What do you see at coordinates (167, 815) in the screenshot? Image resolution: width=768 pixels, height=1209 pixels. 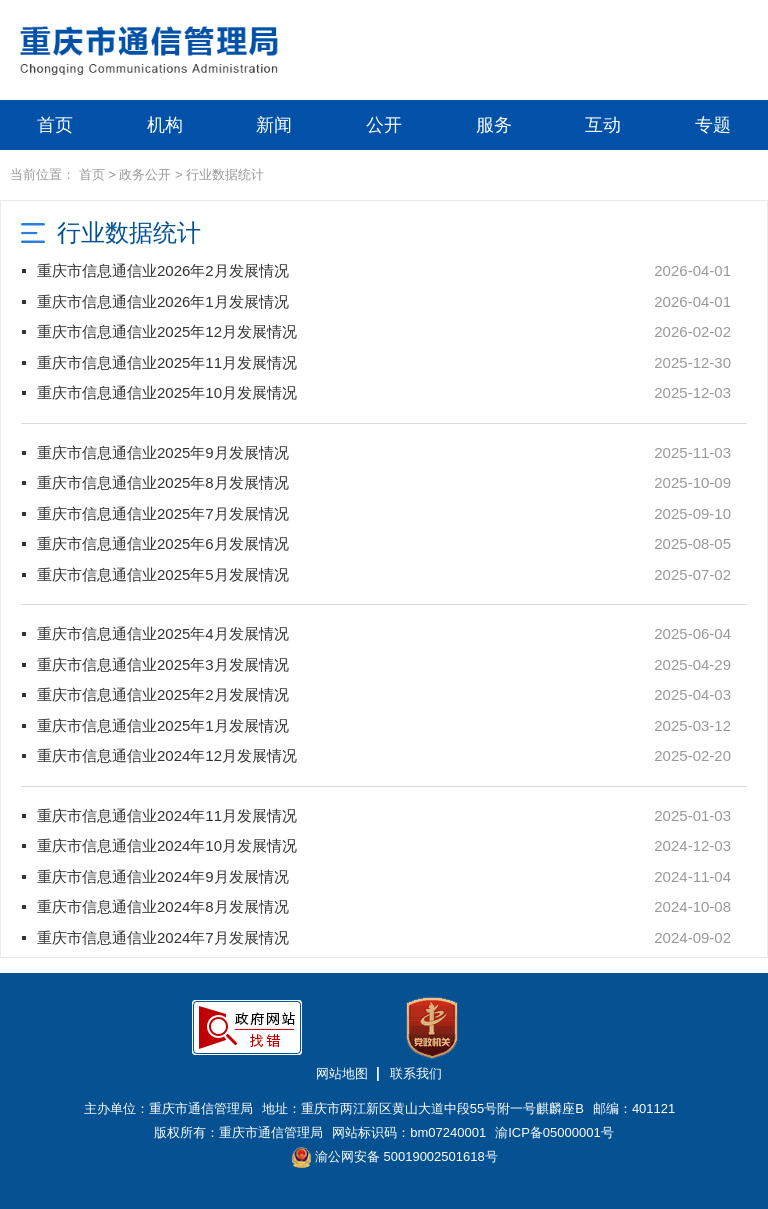 I see `重庆市信息通信业2024年11月发展情况` at bounding box center [167, 815].